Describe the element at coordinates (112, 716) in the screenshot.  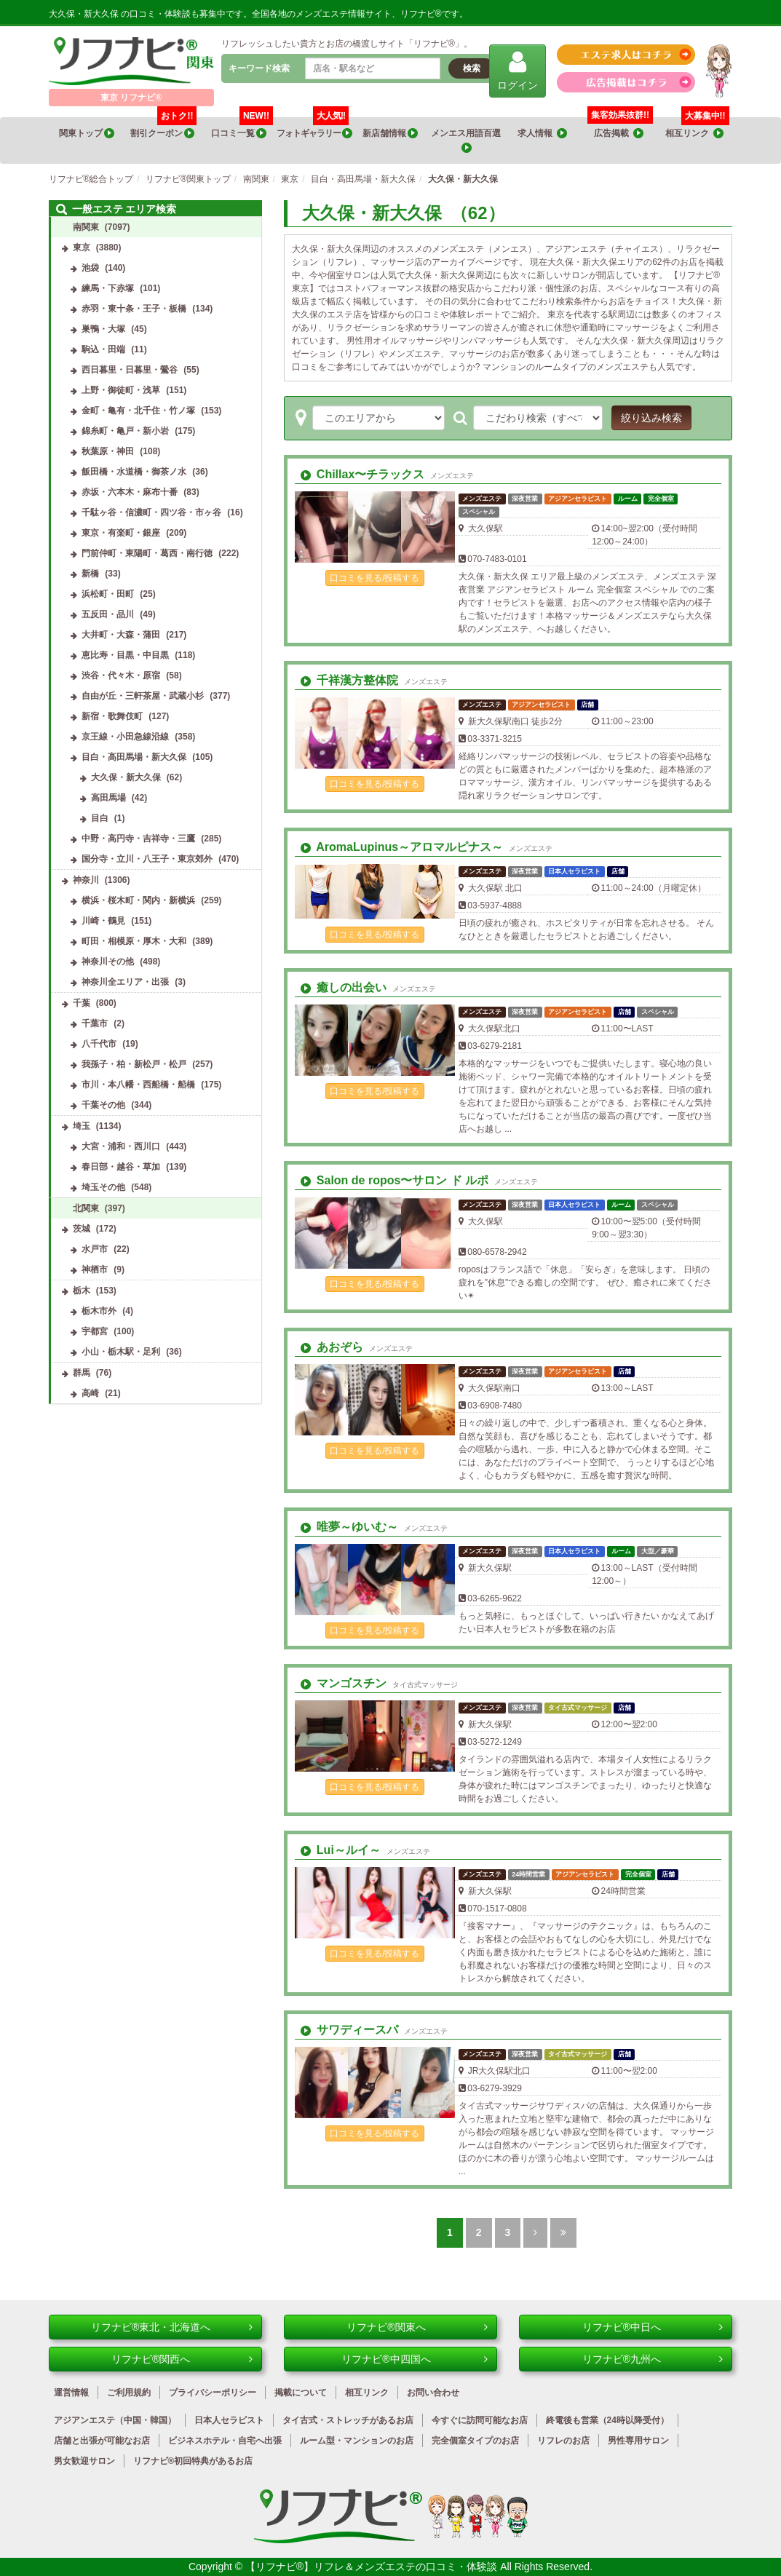
I see `新宿・歌舞伎町` at that location.